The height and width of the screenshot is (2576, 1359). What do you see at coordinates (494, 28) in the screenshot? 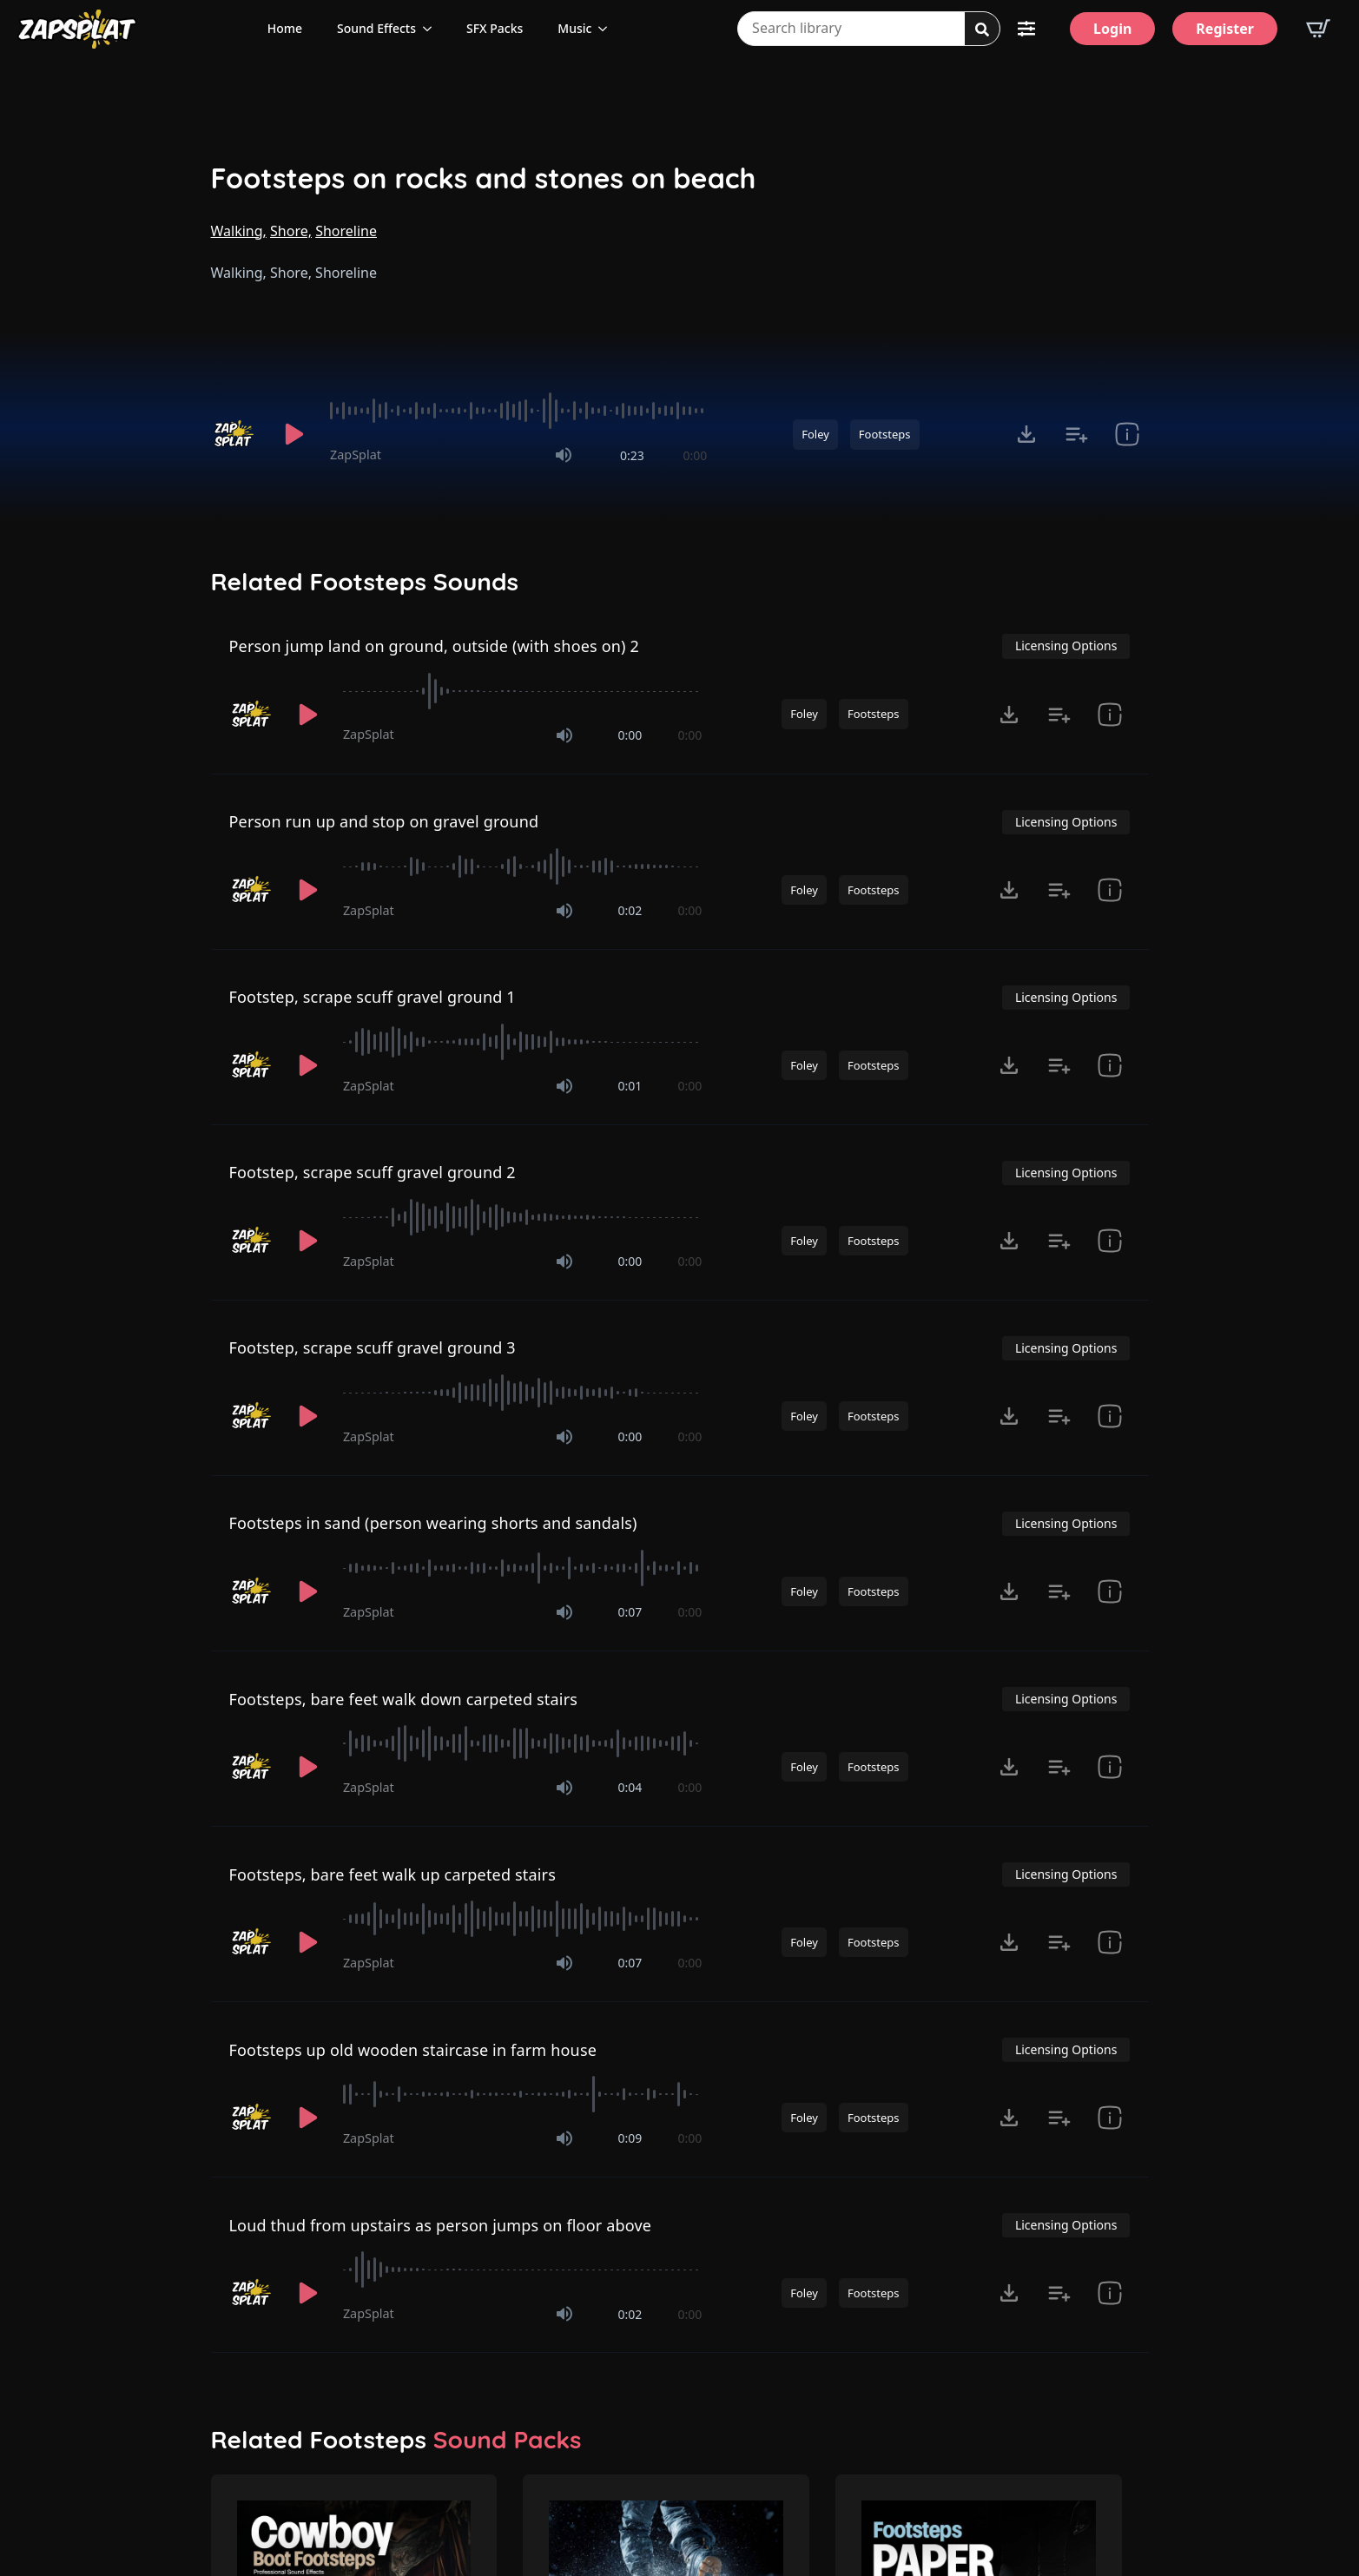
I see `SFX Packs` at bounding box center [494, 28].